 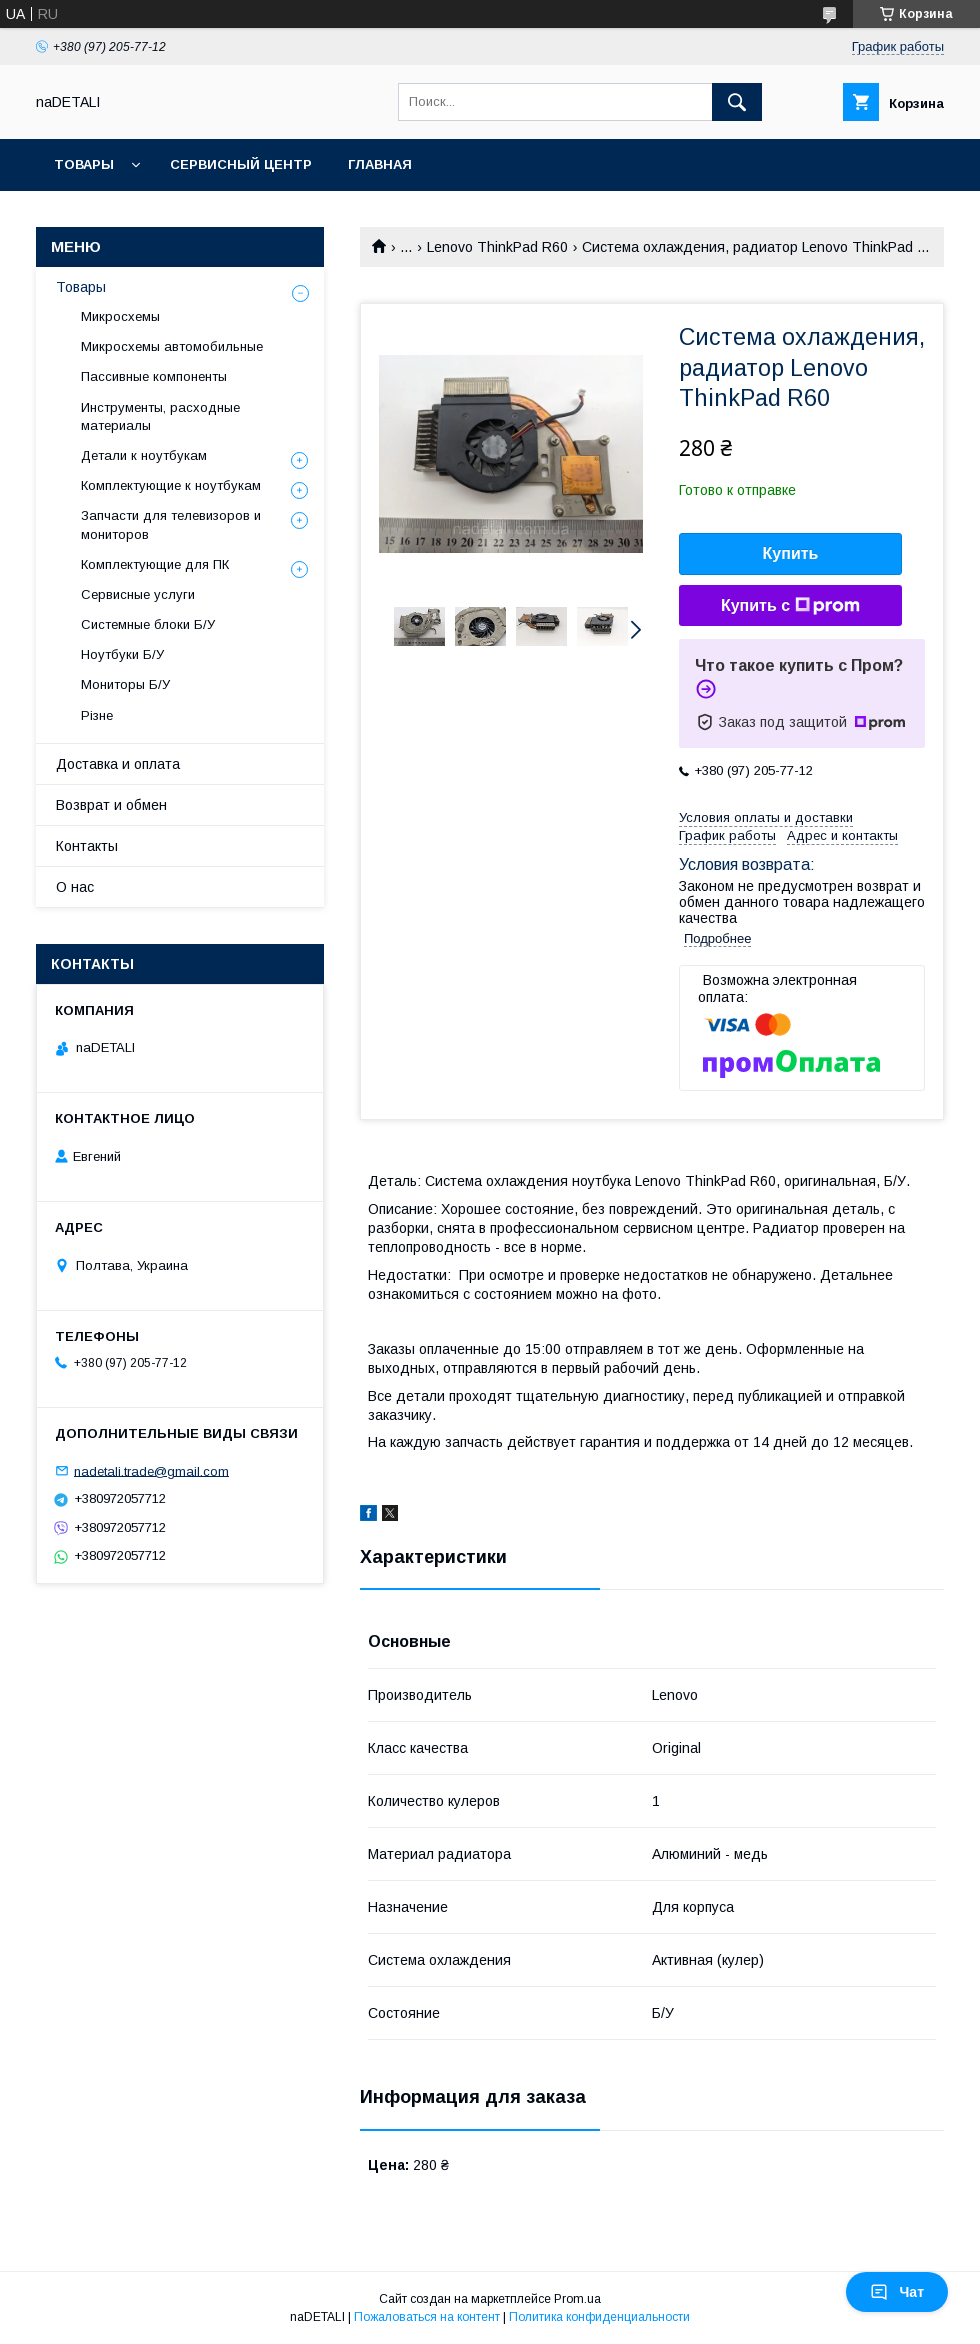 I want to click on nadetali.trade@gmail.com, so click(x=151, y=1470).